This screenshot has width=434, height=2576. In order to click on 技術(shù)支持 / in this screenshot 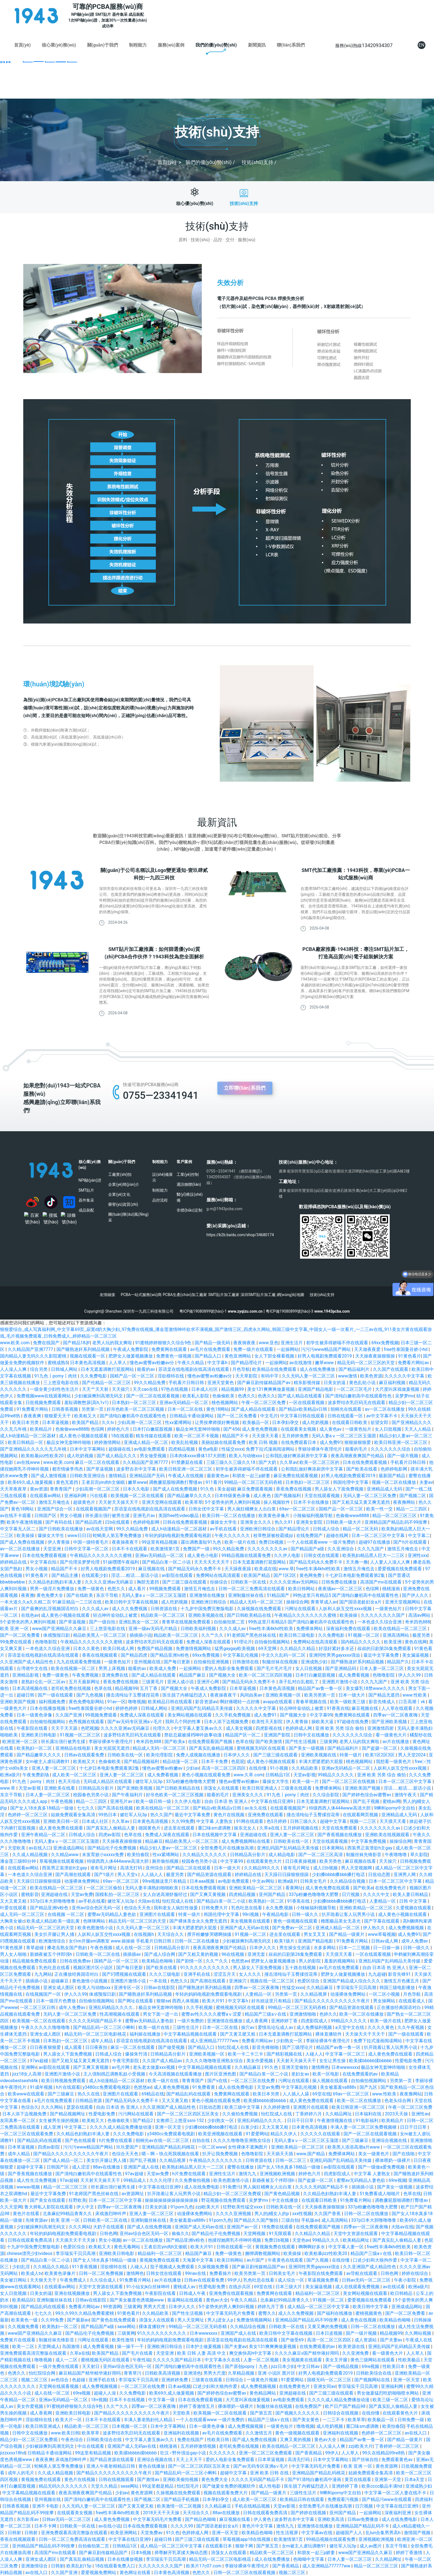, I will do `click(259, 162)`.